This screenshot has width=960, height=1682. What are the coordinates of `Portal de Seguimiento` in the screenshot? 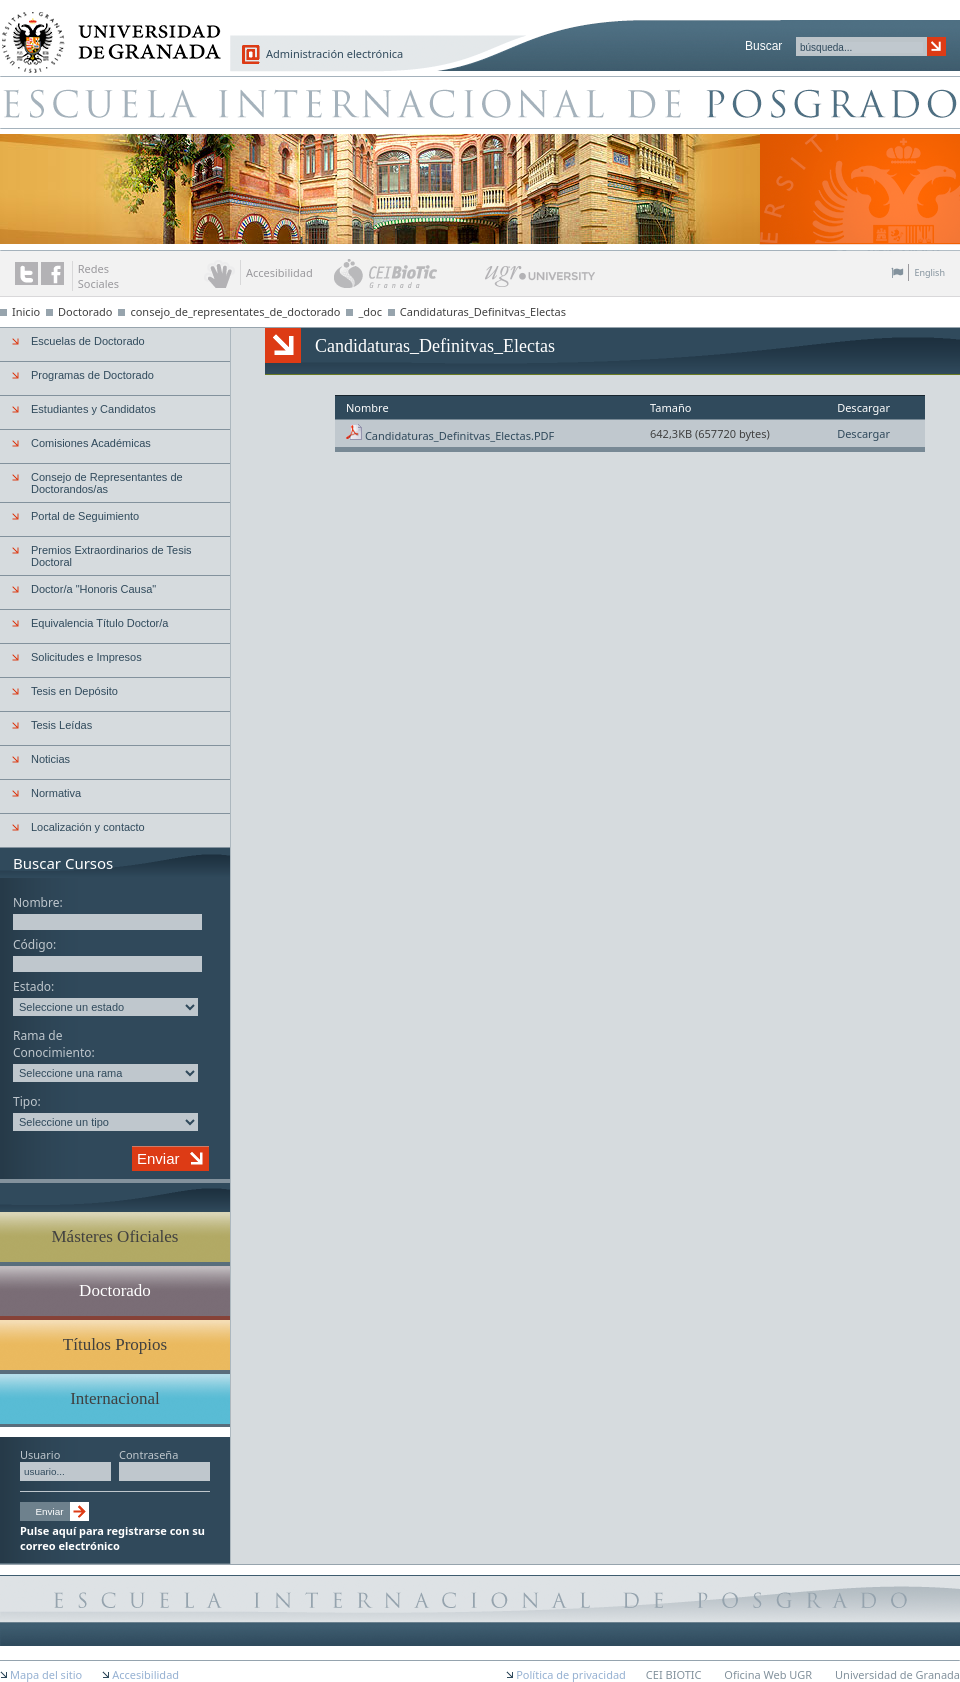 It's located at (85, 516).